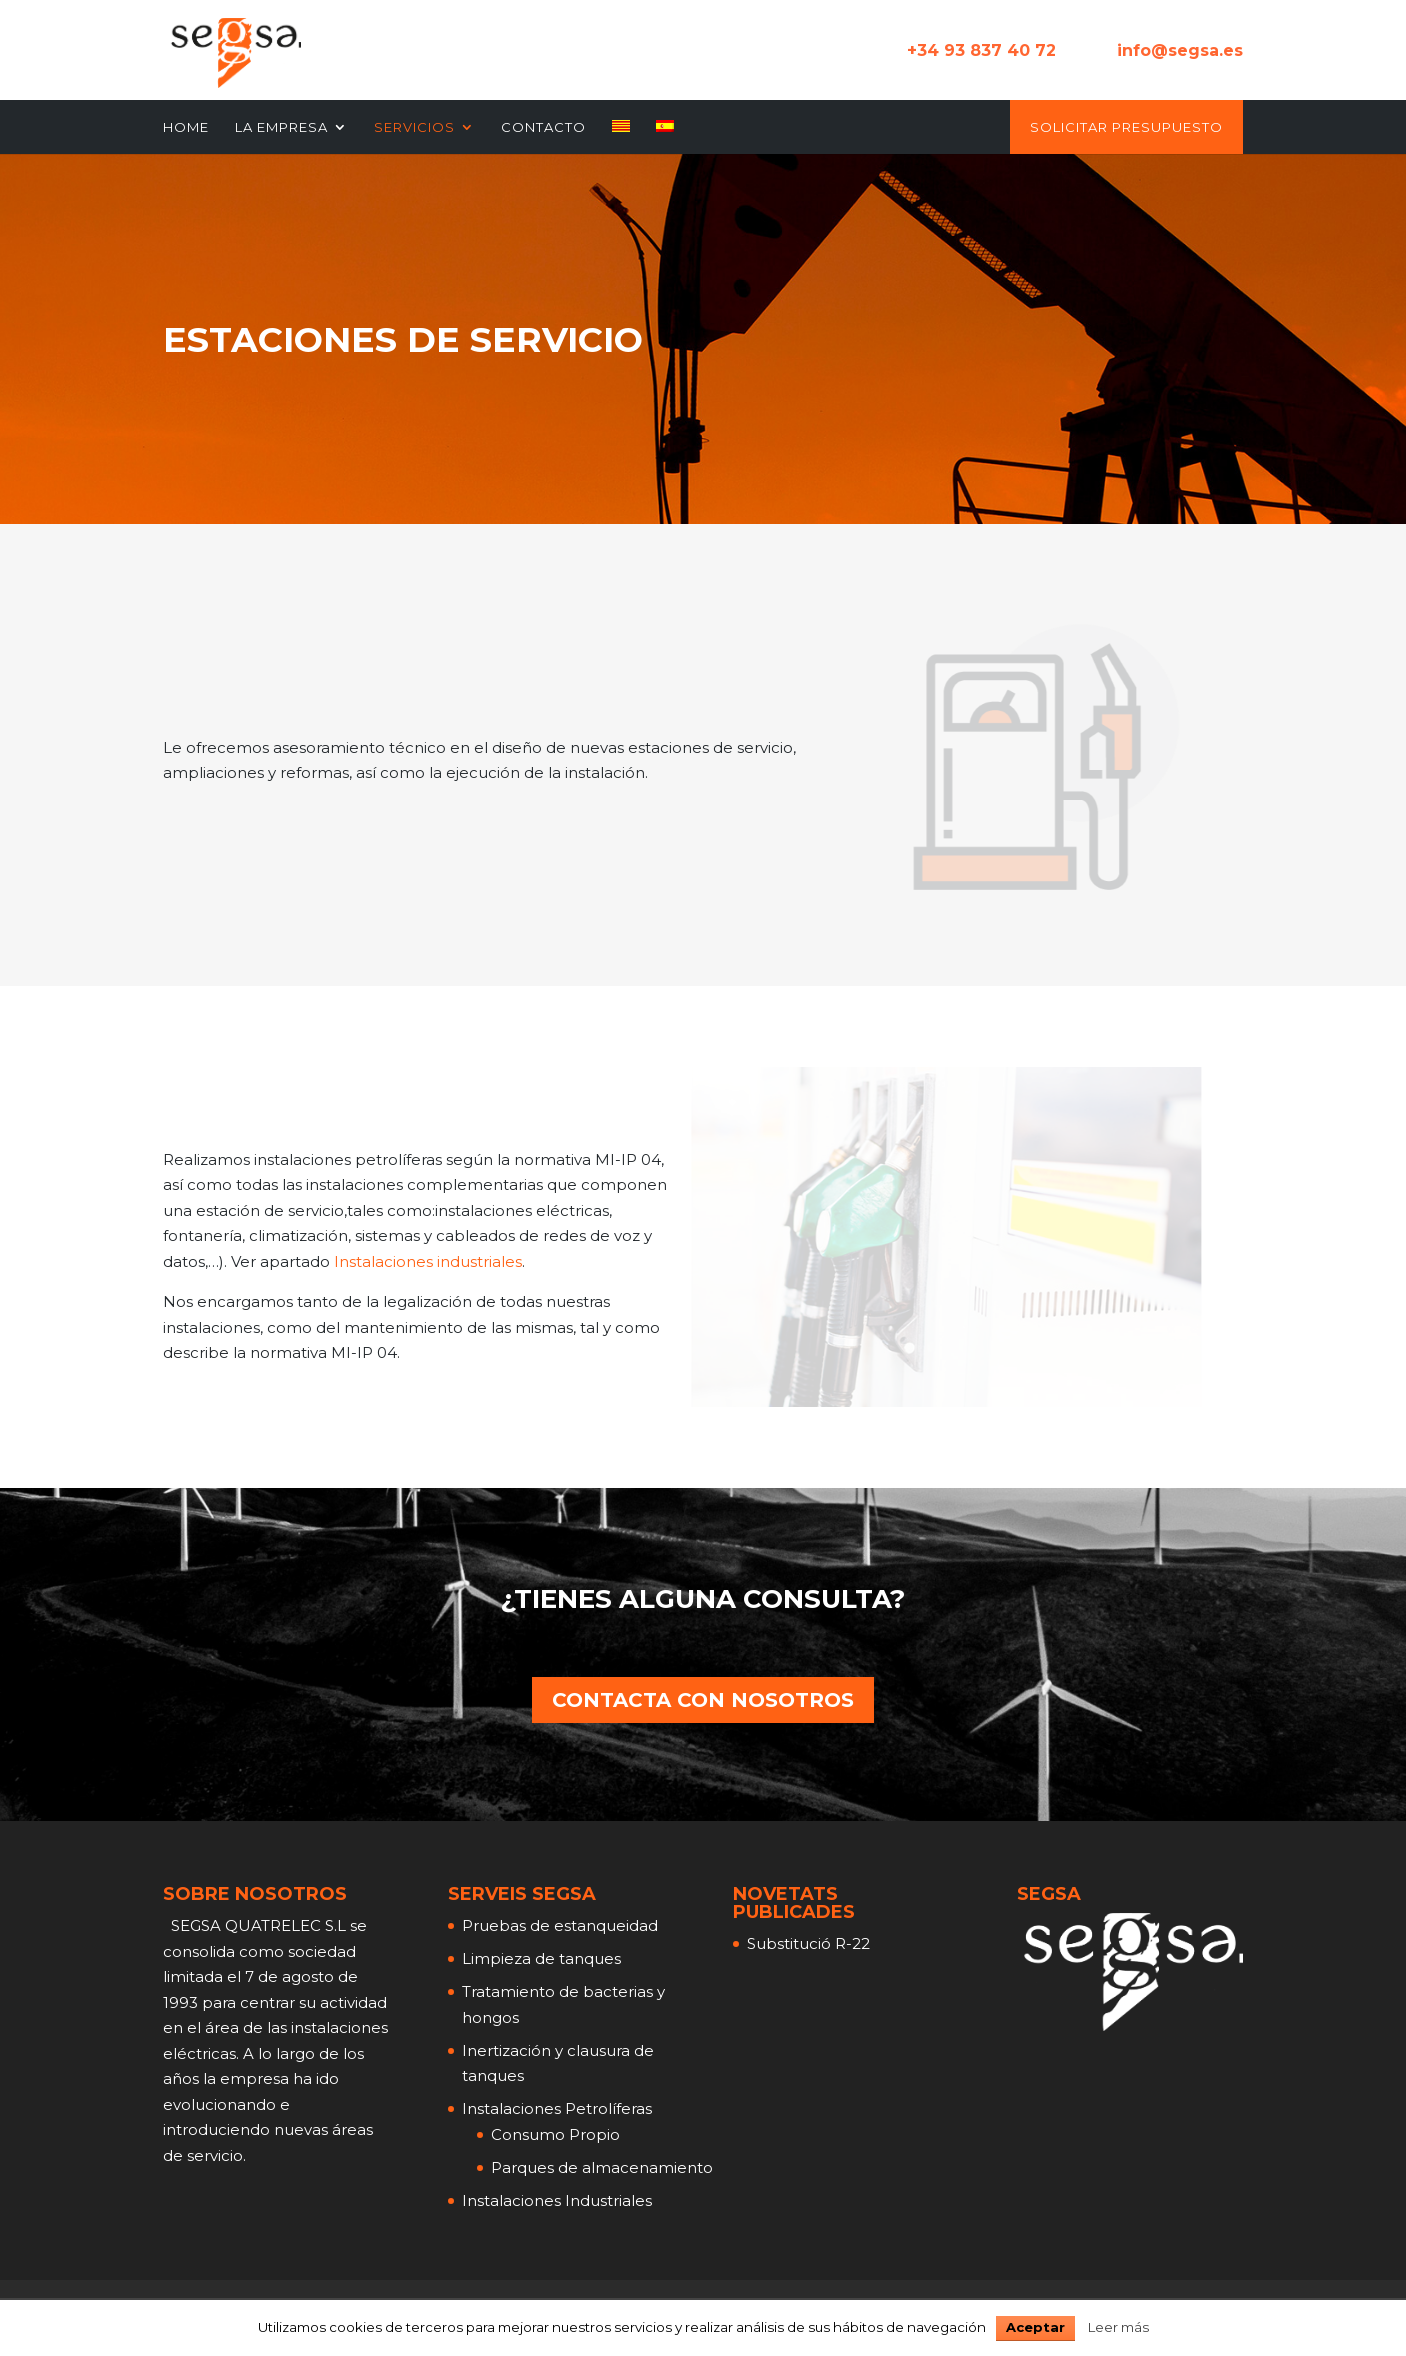  What do you see at coordinates (557, 2200) in the screenshot?
I see `Instalaciones Industriales` at bounding box center [557, 2200].